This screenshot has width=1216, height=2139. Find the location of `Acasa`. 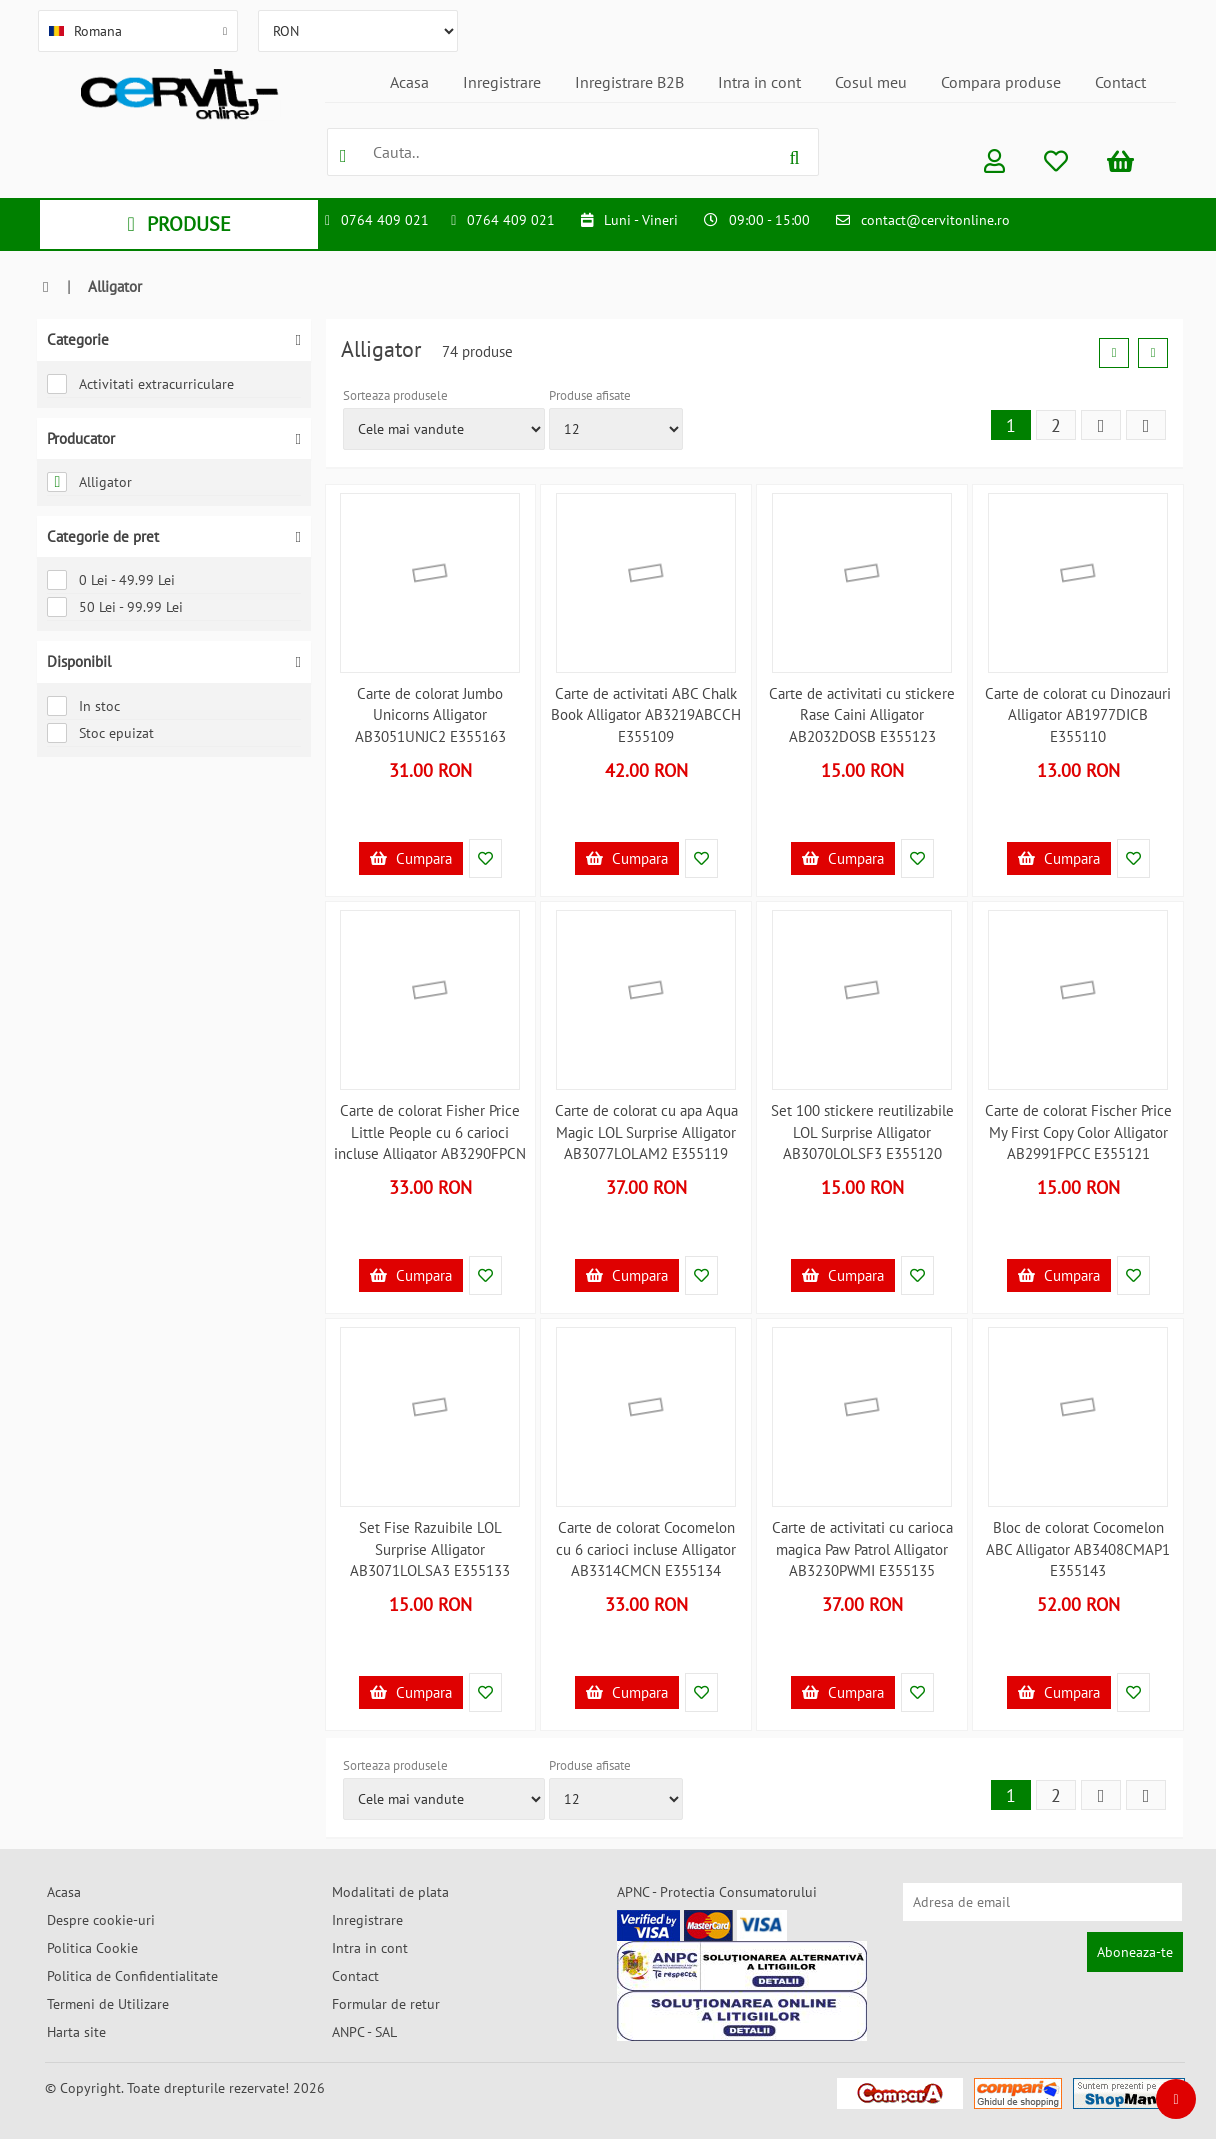

Acasa is located at coordinates (409, 82).